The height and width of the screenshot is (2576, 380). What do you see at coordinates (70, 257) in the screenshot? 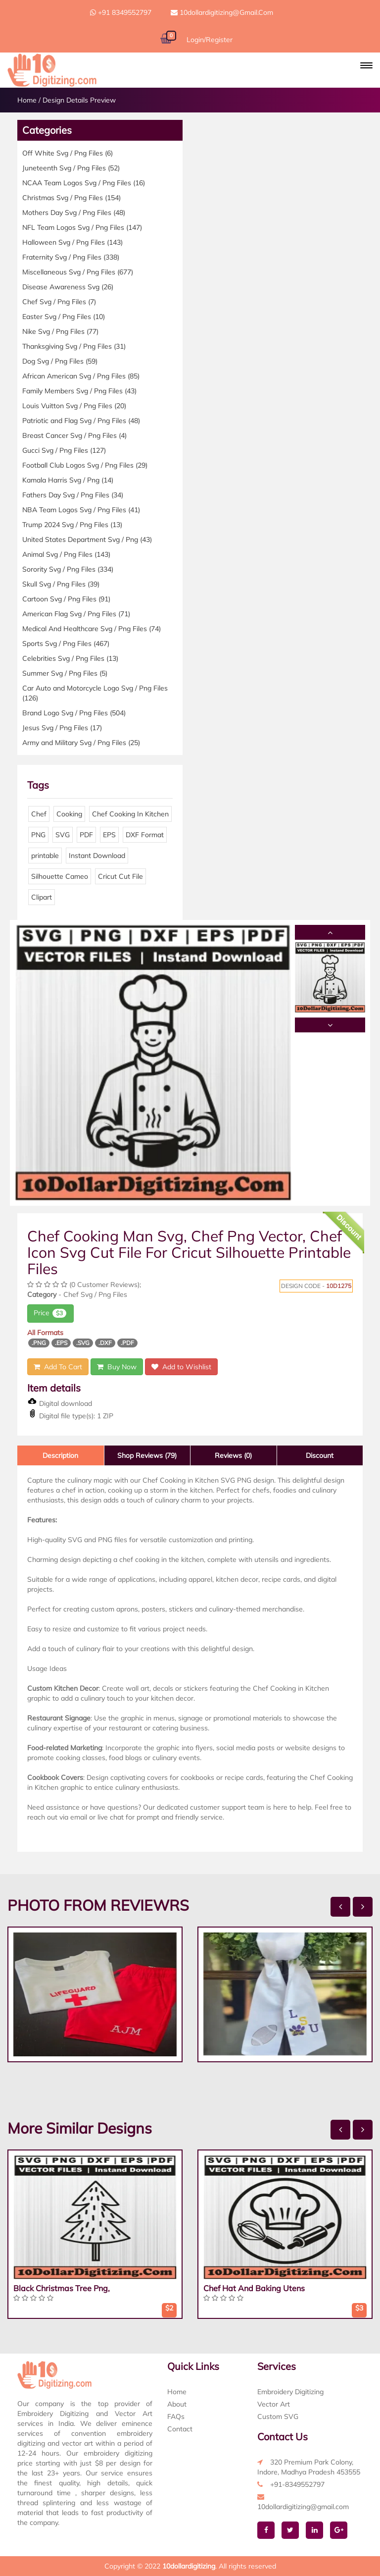
I see `Fraternity Svg / Png Files` at bounding box center [70, 257].